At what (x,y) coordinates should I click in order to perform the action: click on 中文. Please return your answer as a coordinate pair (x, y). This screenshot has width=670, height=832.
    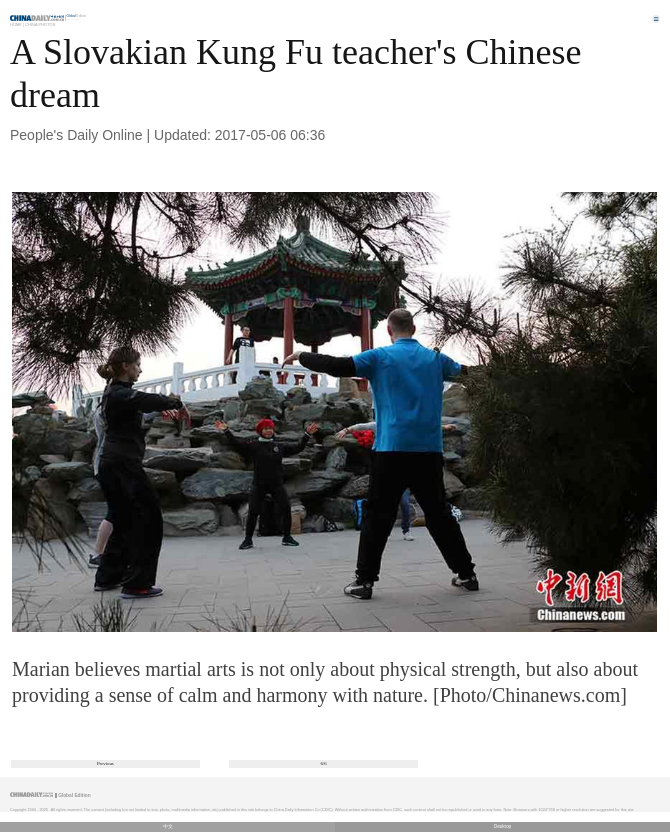
    Looking at the image, I should click on (168, 826).